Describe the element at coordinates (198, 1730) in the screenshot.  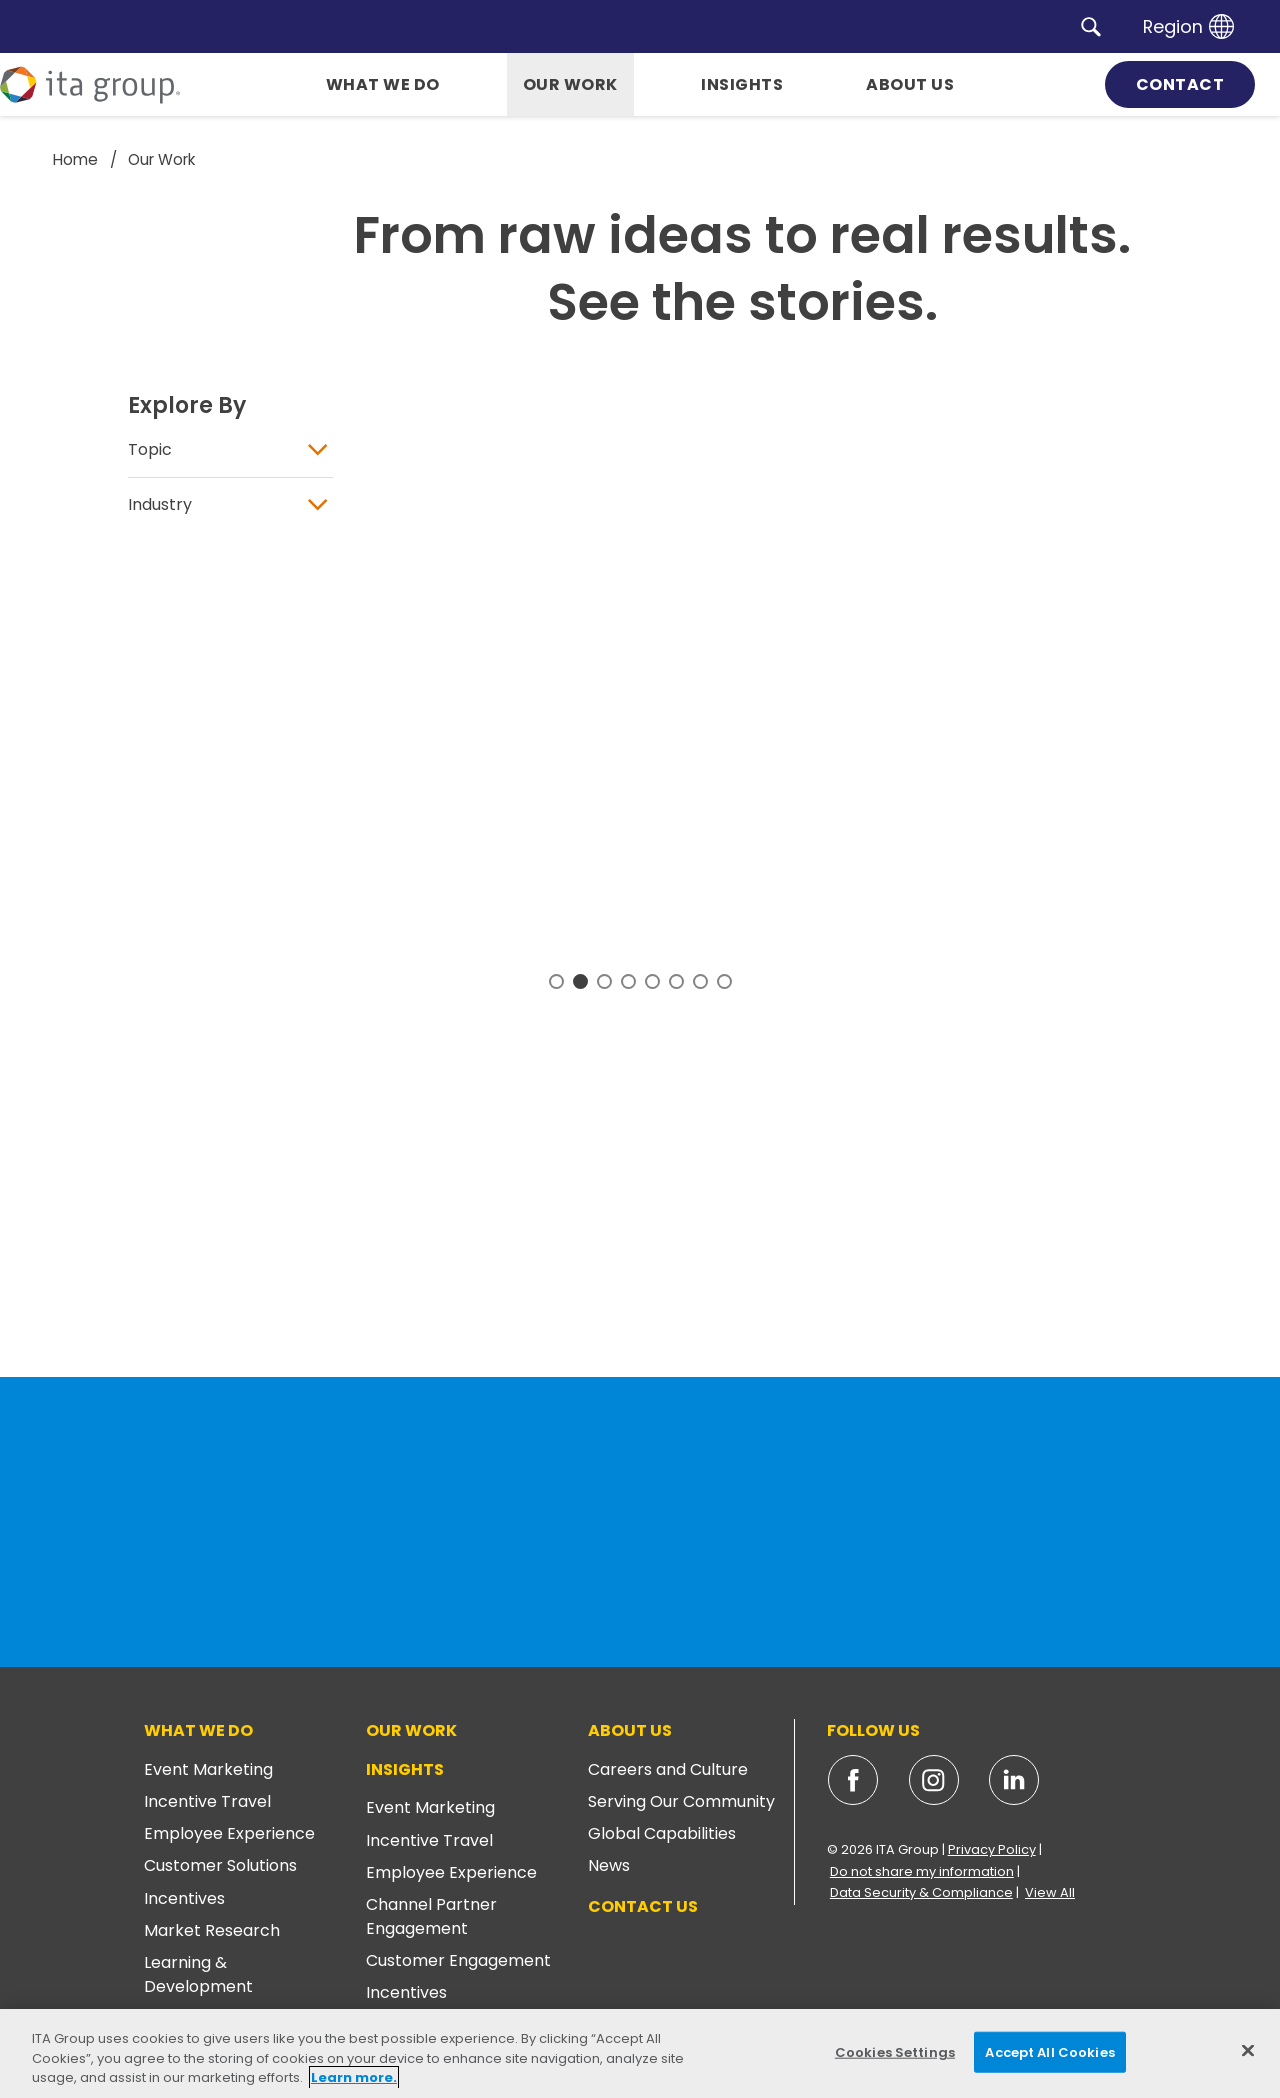
I see `What We Do` at that location.